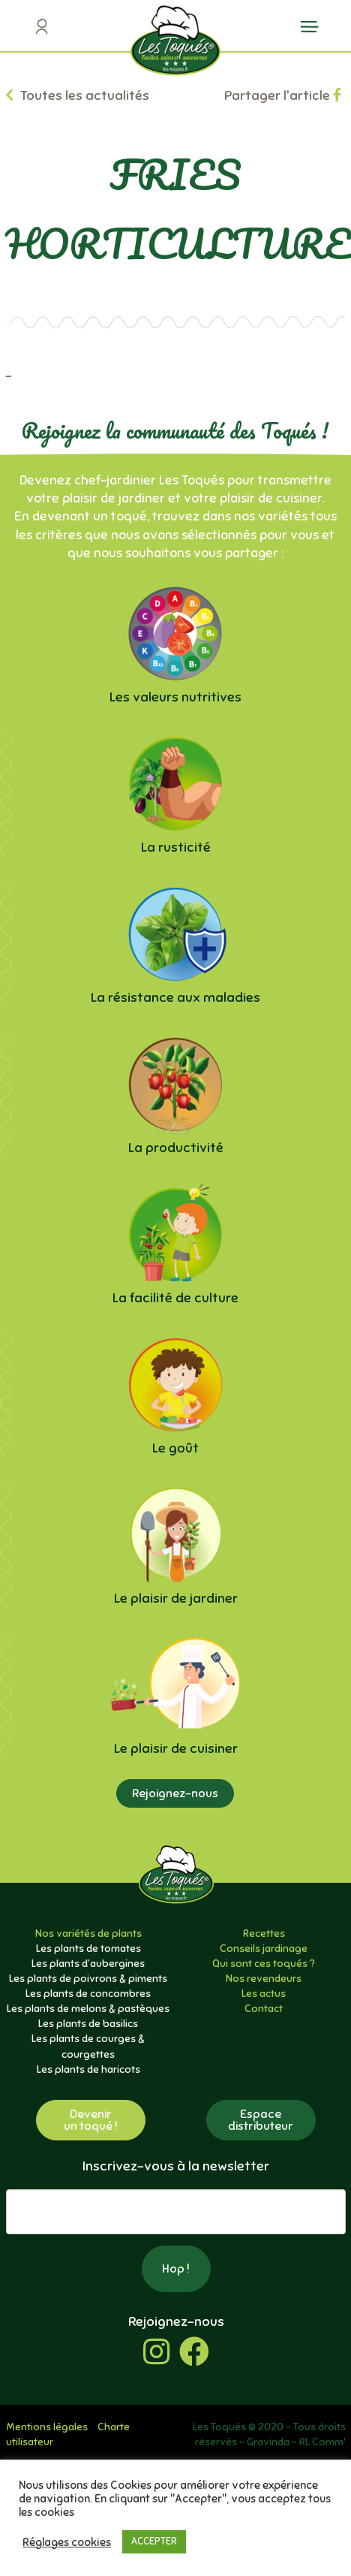 This screenshot has width=351, height=2576. Describe the element at coordinates (47, 2427) in the screenshot. I see `Mentions légales` at that location.